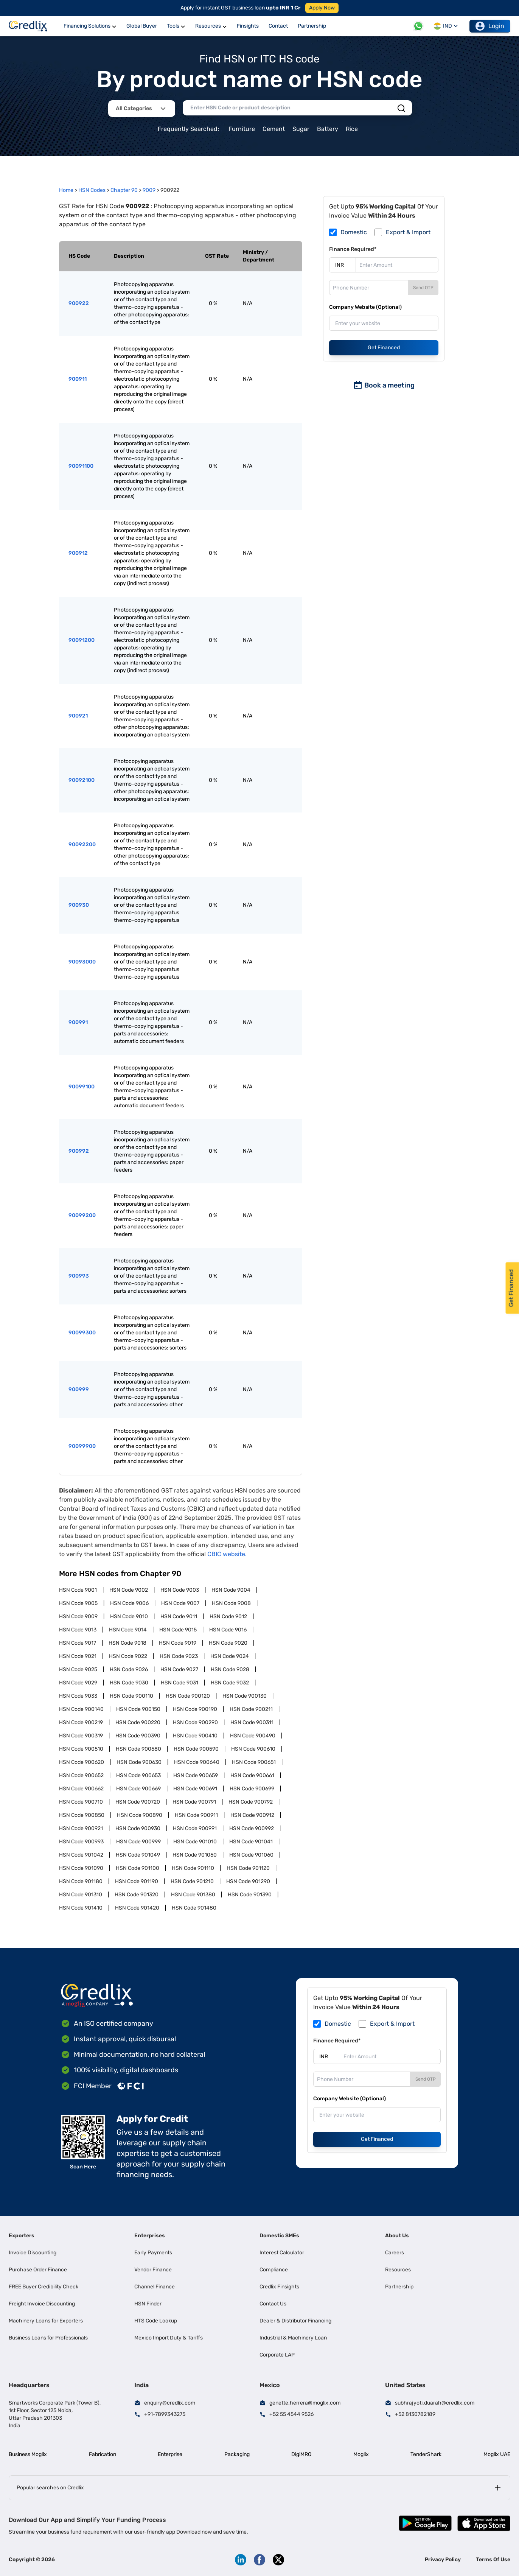  What do you see at coordinates (81, 1722) in the screenshot?
I see `HSN Code 900219` at bounding box center [81, 1722].